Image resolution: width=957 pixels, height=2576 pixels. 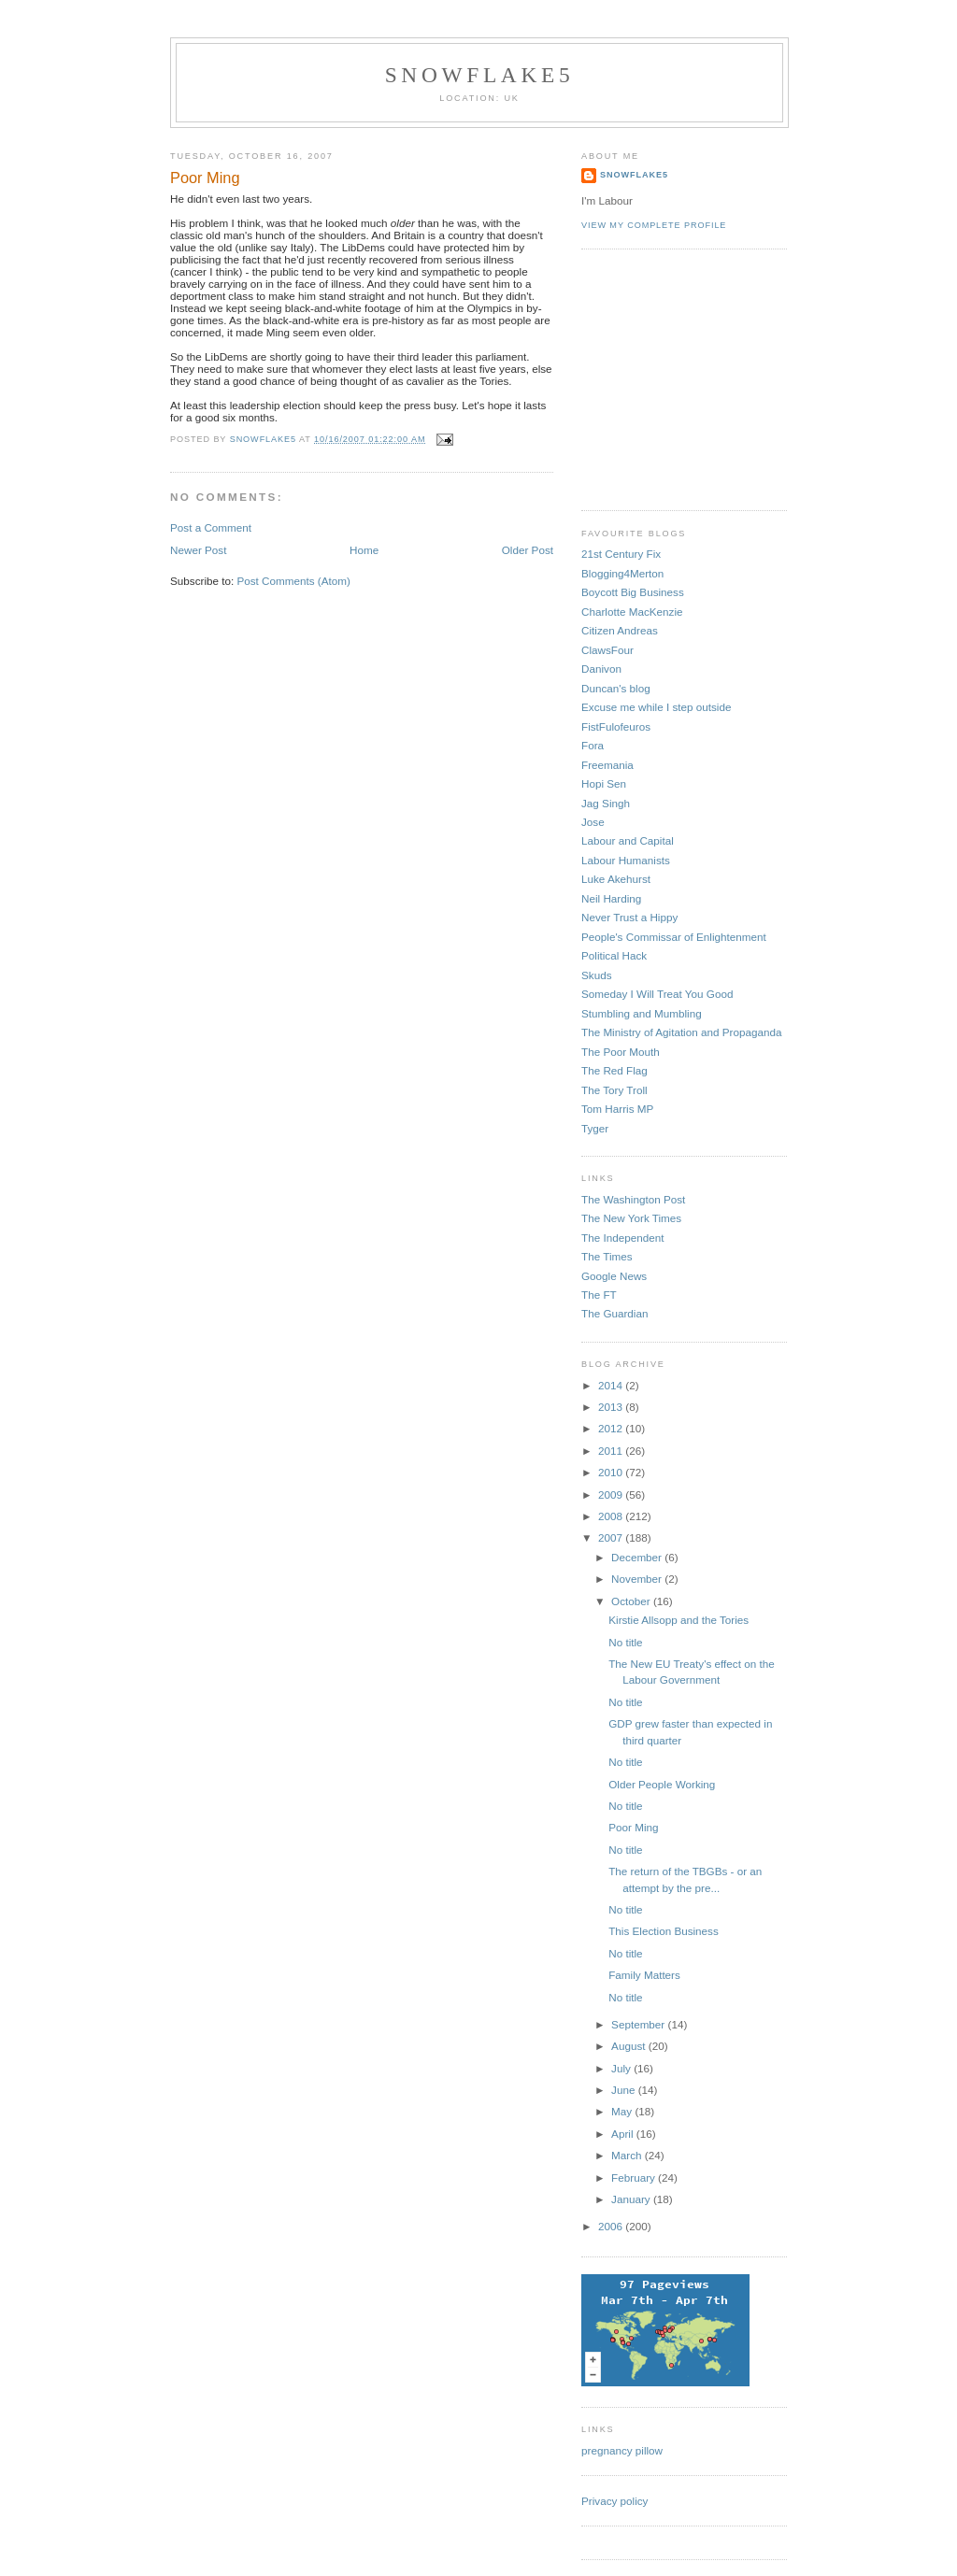 What do you see at coordinates (629, 917) in the screenshot?
I see `Never Trust a Hippy` at bounding box center [629, 917].